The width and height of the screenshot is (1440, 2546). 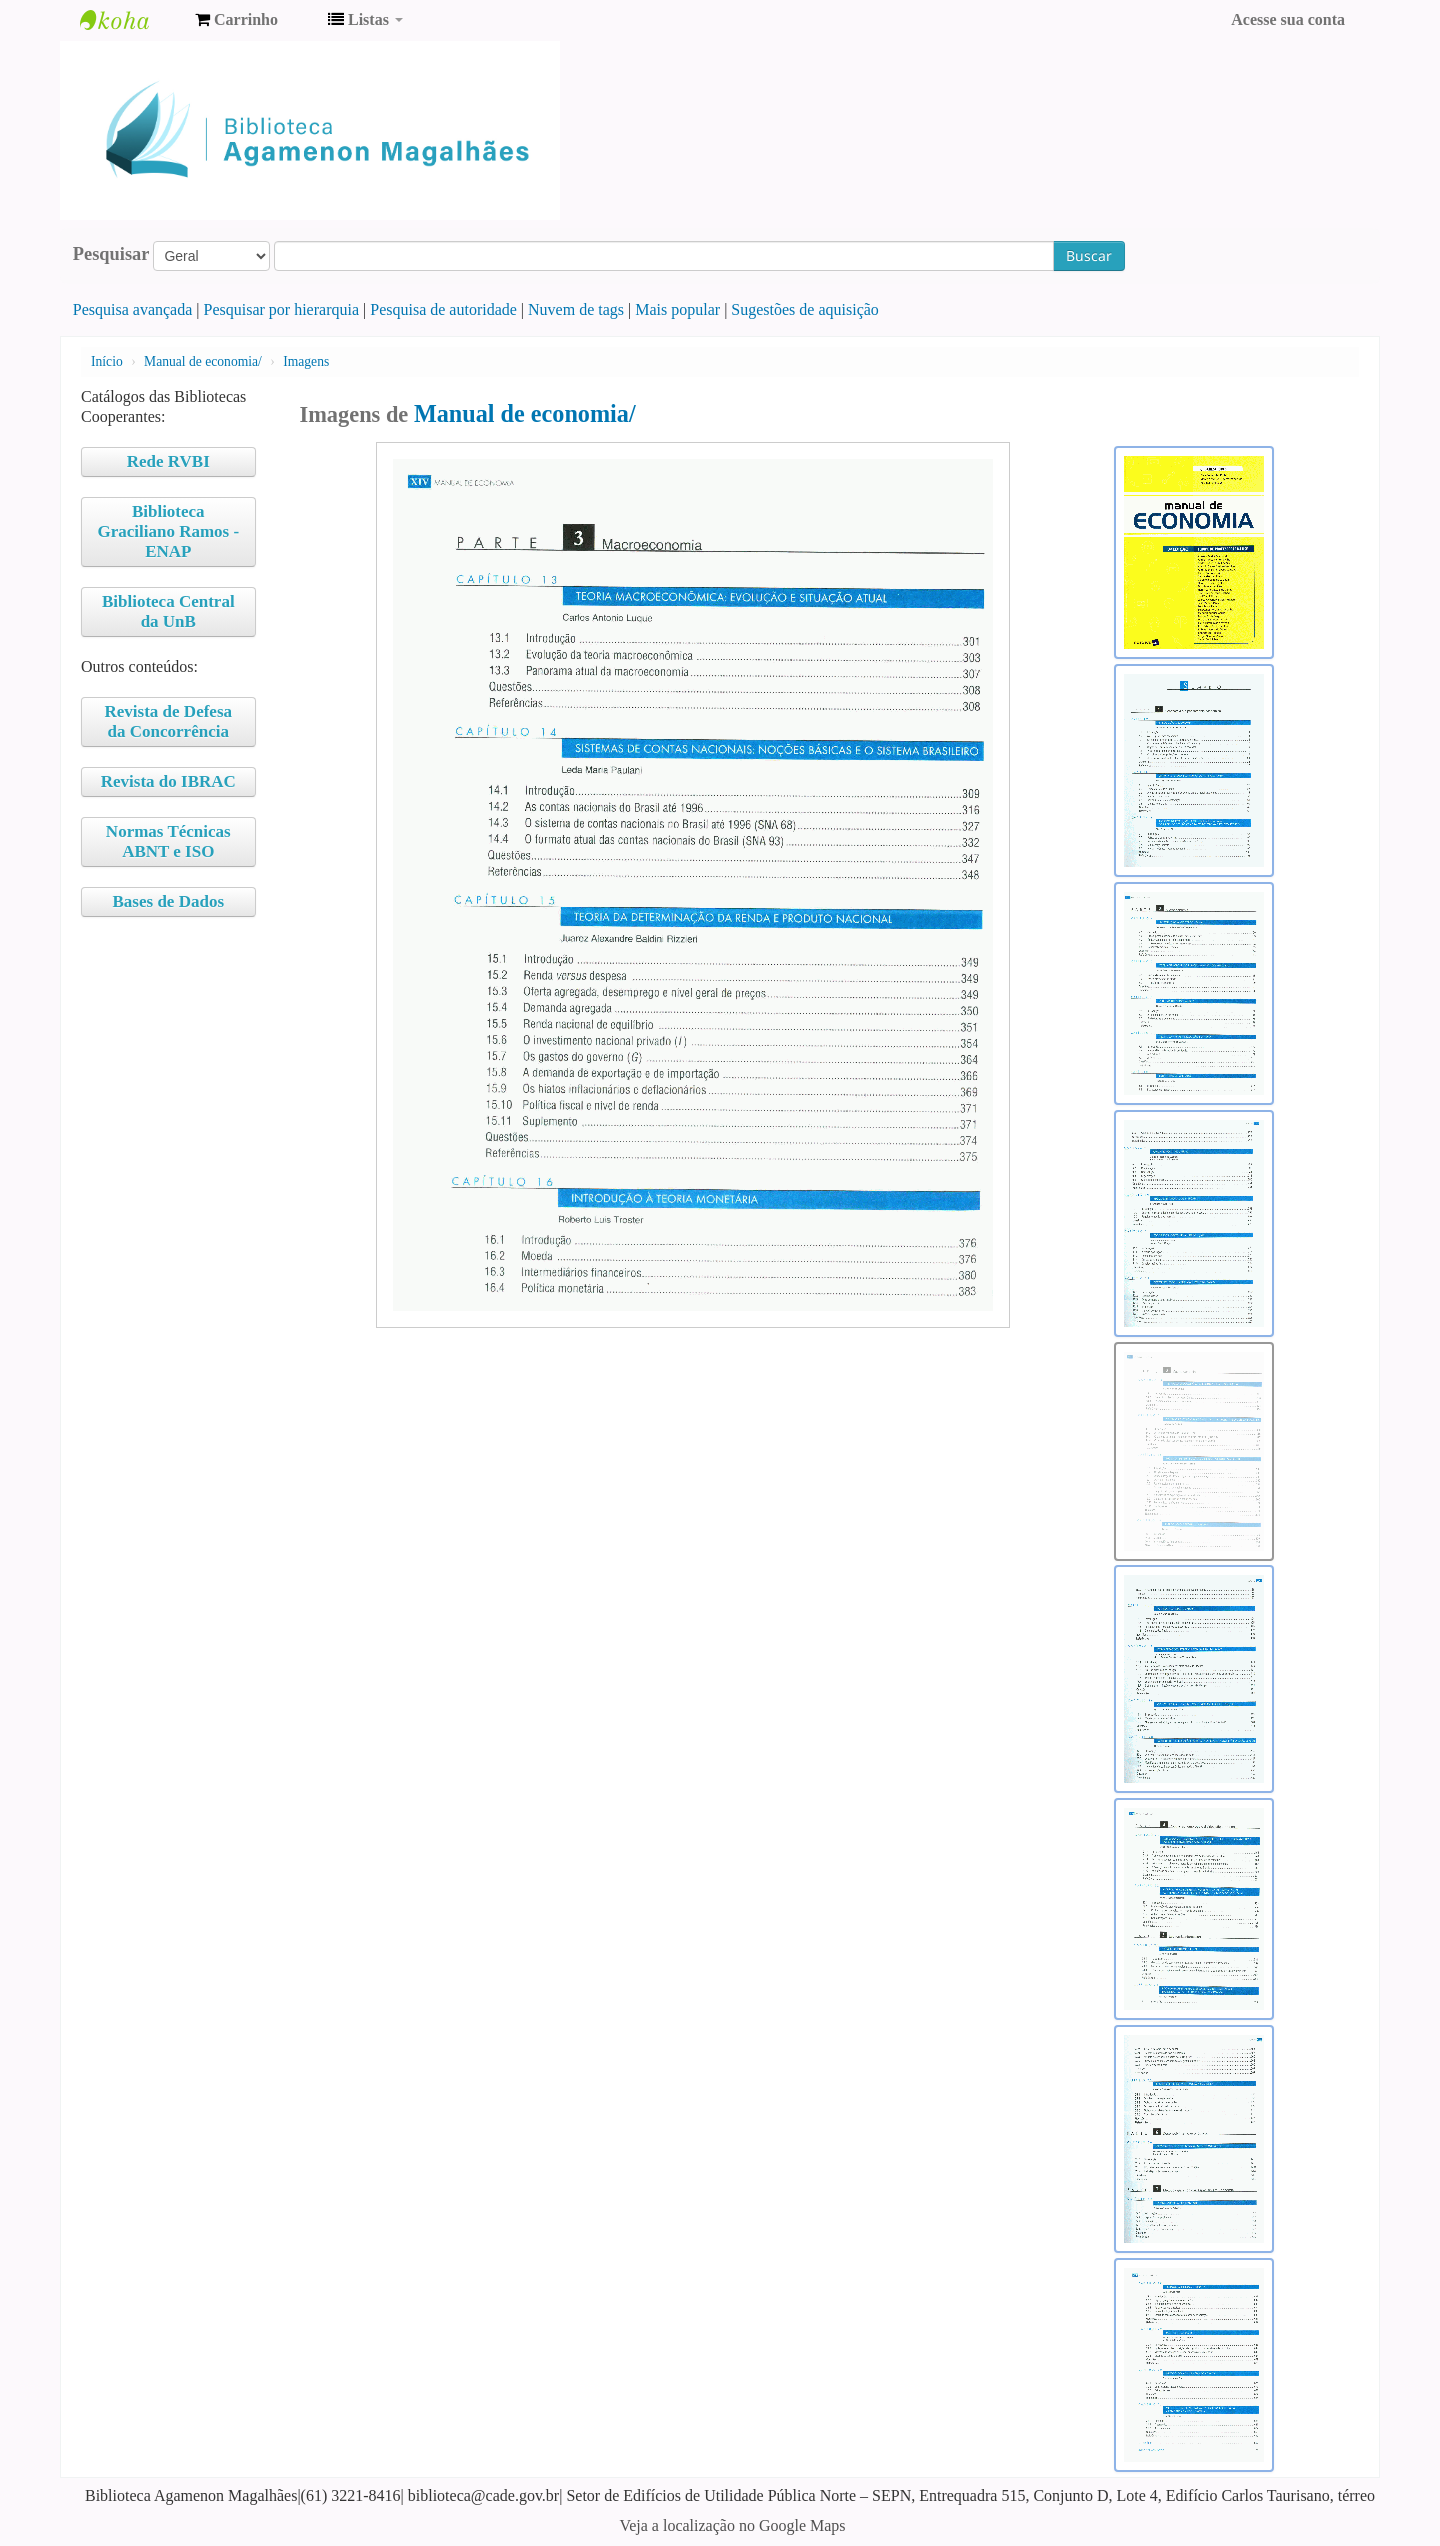 I want to click on Rede RVBI, so click(x=168, y=461).